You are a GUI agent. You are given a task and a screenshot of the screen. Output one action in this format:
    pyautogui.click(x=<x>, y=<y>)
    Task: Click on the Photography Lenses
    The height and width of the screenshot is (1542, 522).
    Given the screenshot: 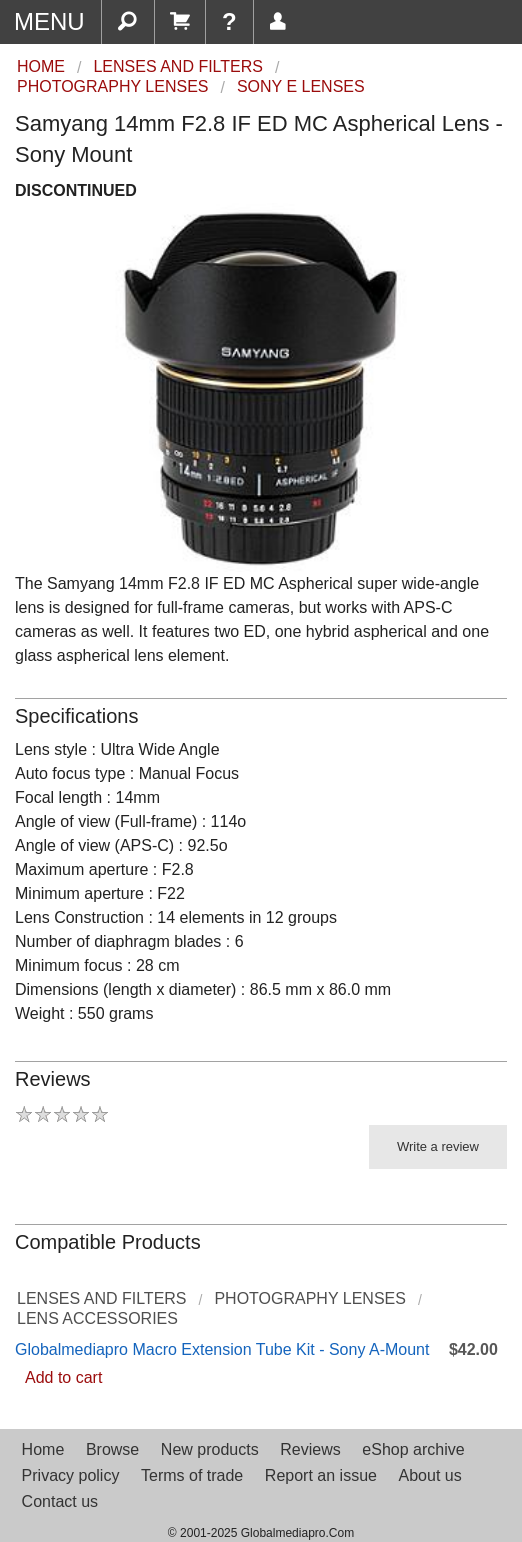 What is the action you would take?
    pyautogui.click(x=309, y=1298)
    